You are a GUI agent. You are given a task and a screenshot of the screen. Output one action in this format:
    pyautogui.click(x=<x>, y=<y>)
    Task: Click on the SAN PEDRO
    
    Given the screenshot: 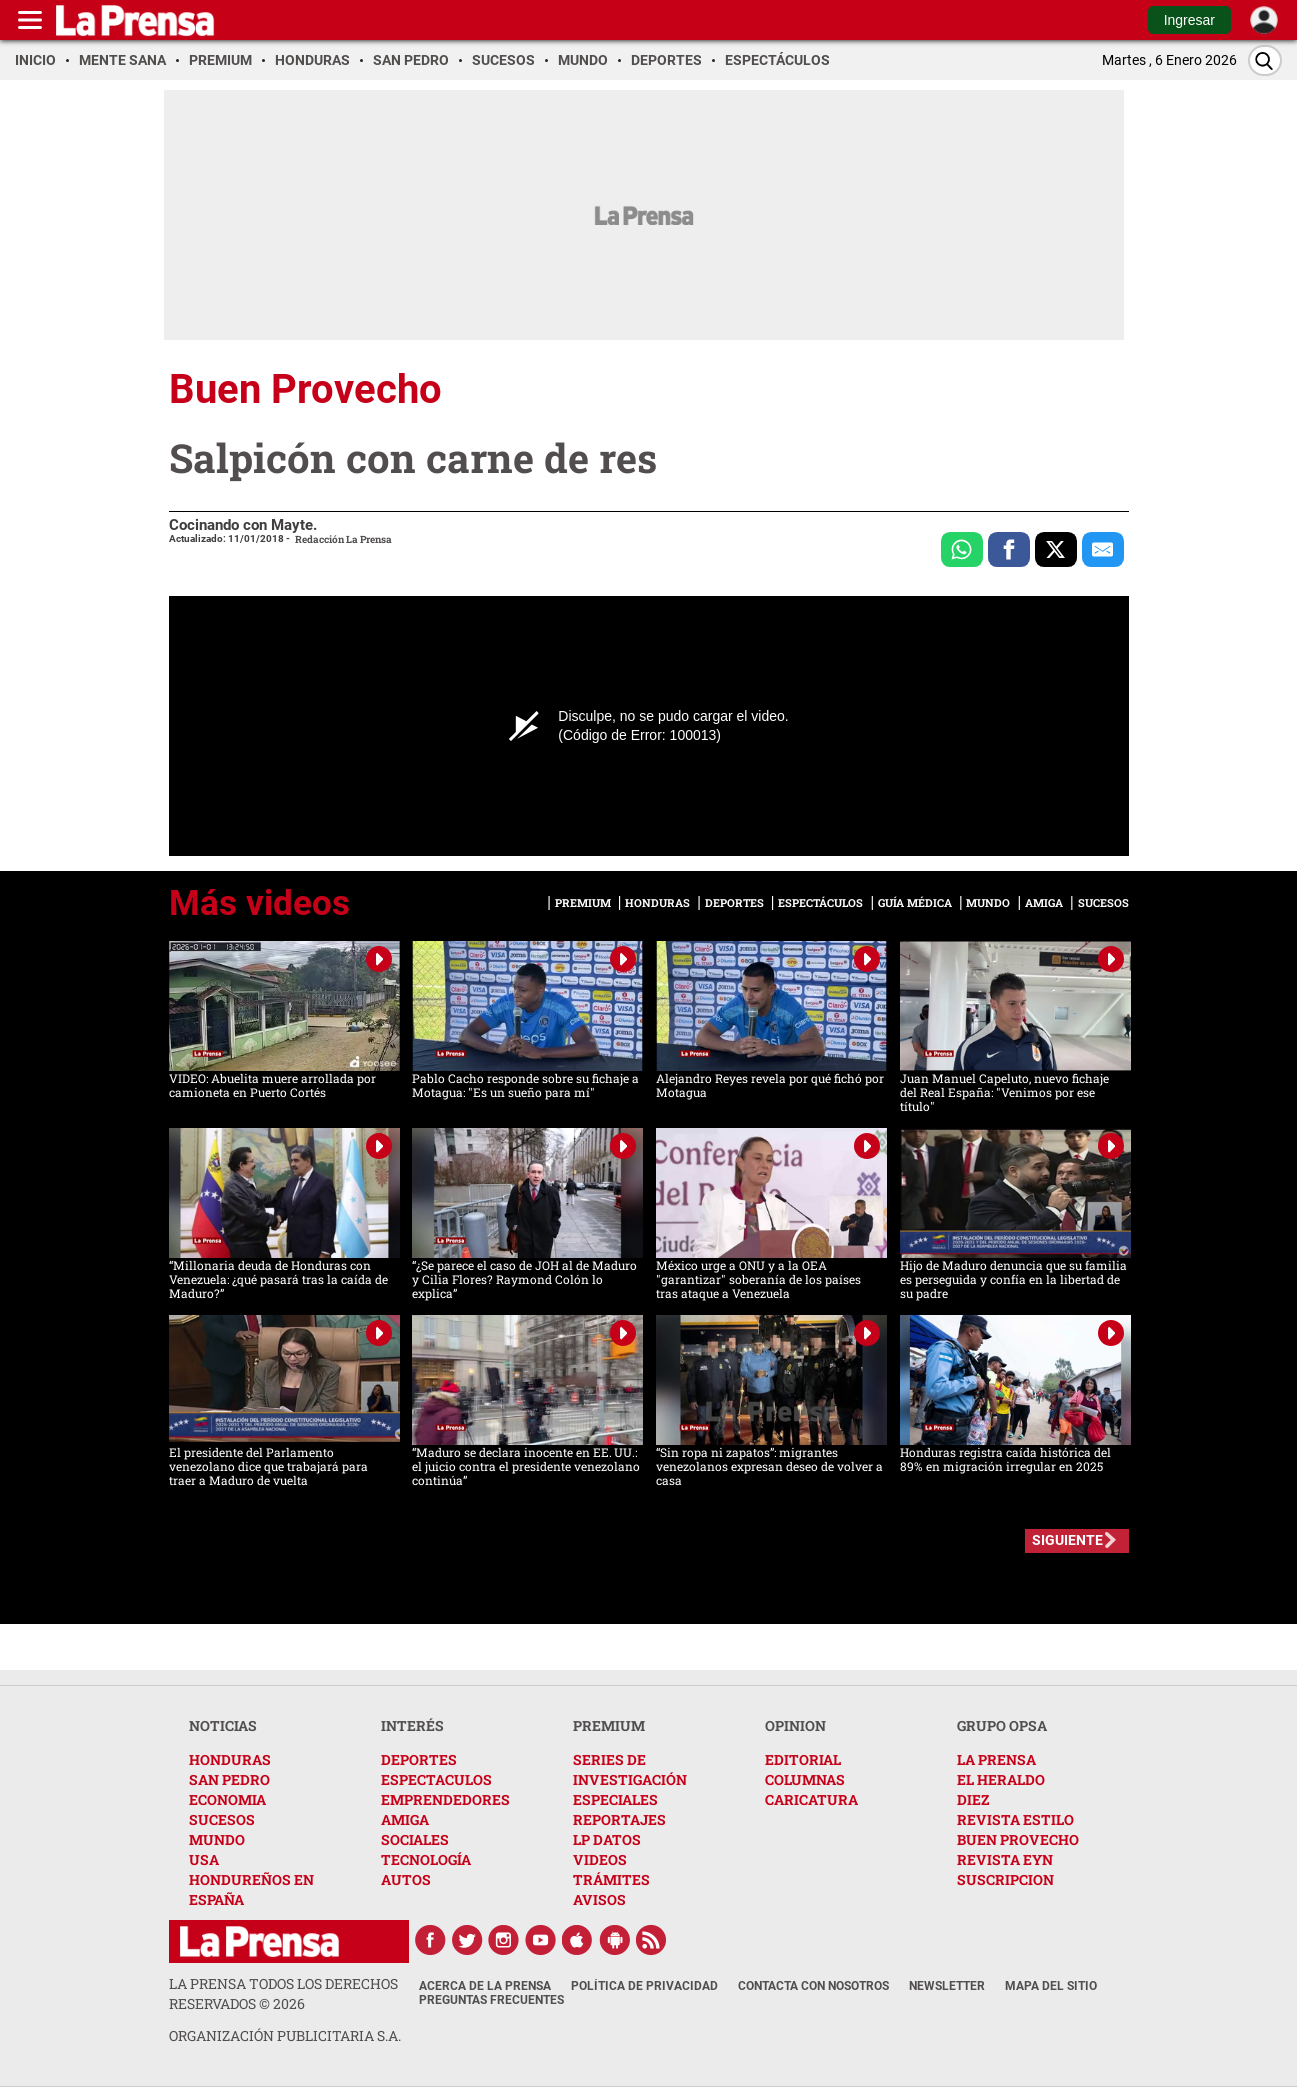 What is the action you would take?
    pyautogui.click(x=229, y=1779)
    